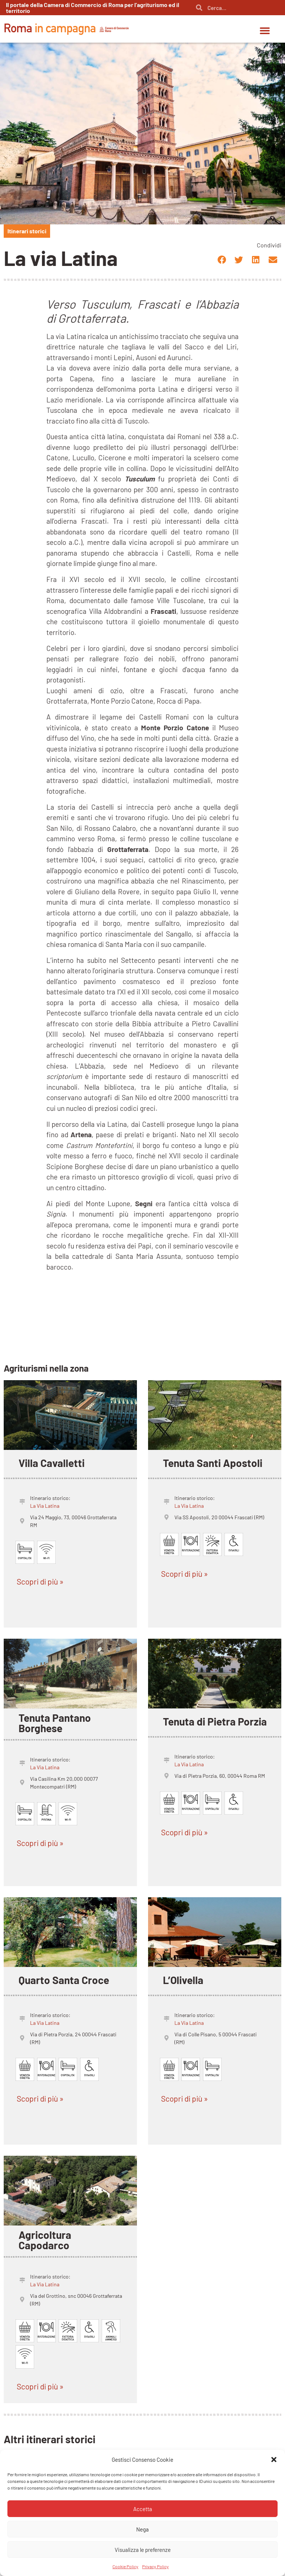  Describe the element at coordinates (212, 1463) in the screenshot. I see `Tenuta Santi Apostoli` at that location.